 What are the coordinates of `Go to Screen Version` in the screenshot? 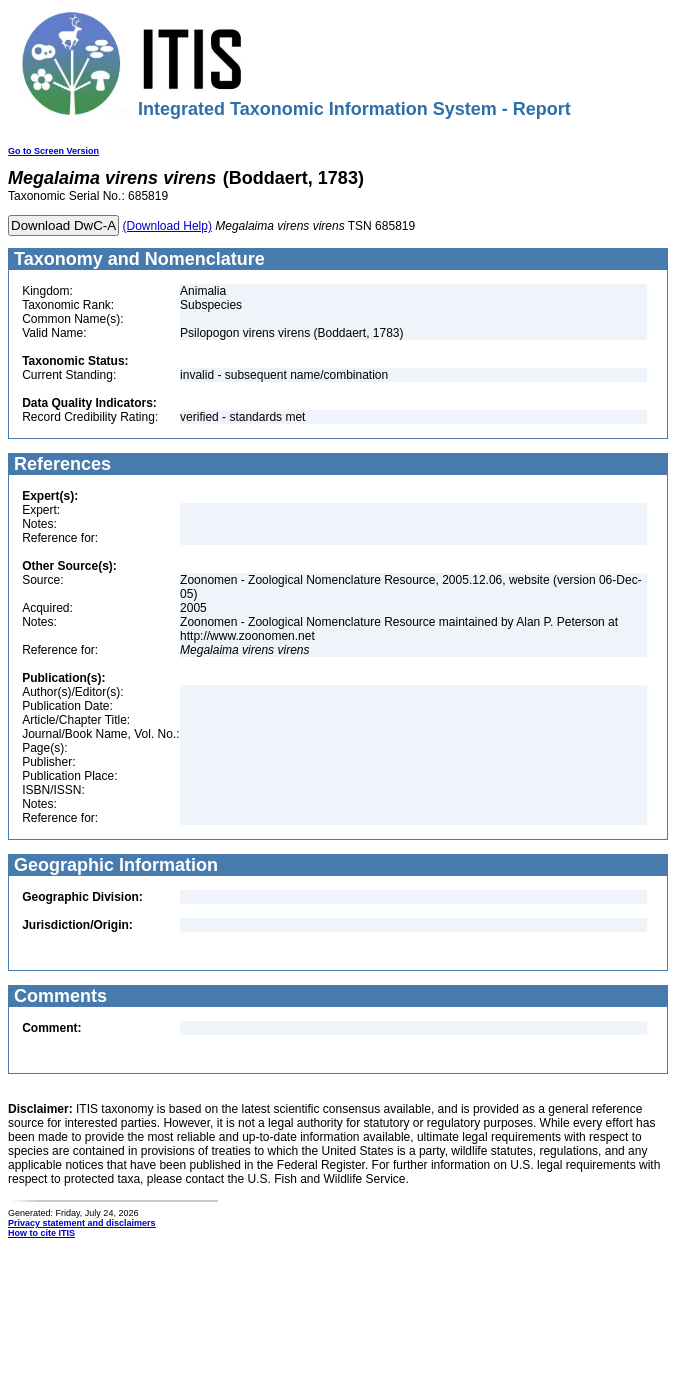 It's located at (53, 151).